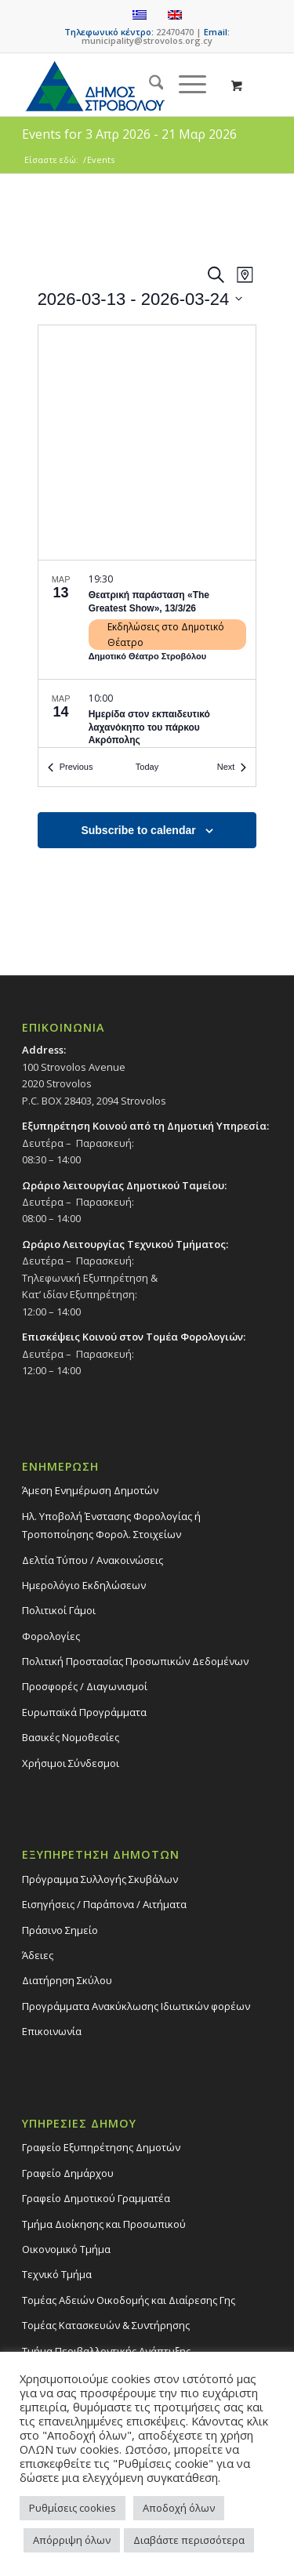  Describe the element at coordinates (100, 1879) in the screenshot. I see `Πρόγραμμα Συλλογής Σκυβάλων` at that location.